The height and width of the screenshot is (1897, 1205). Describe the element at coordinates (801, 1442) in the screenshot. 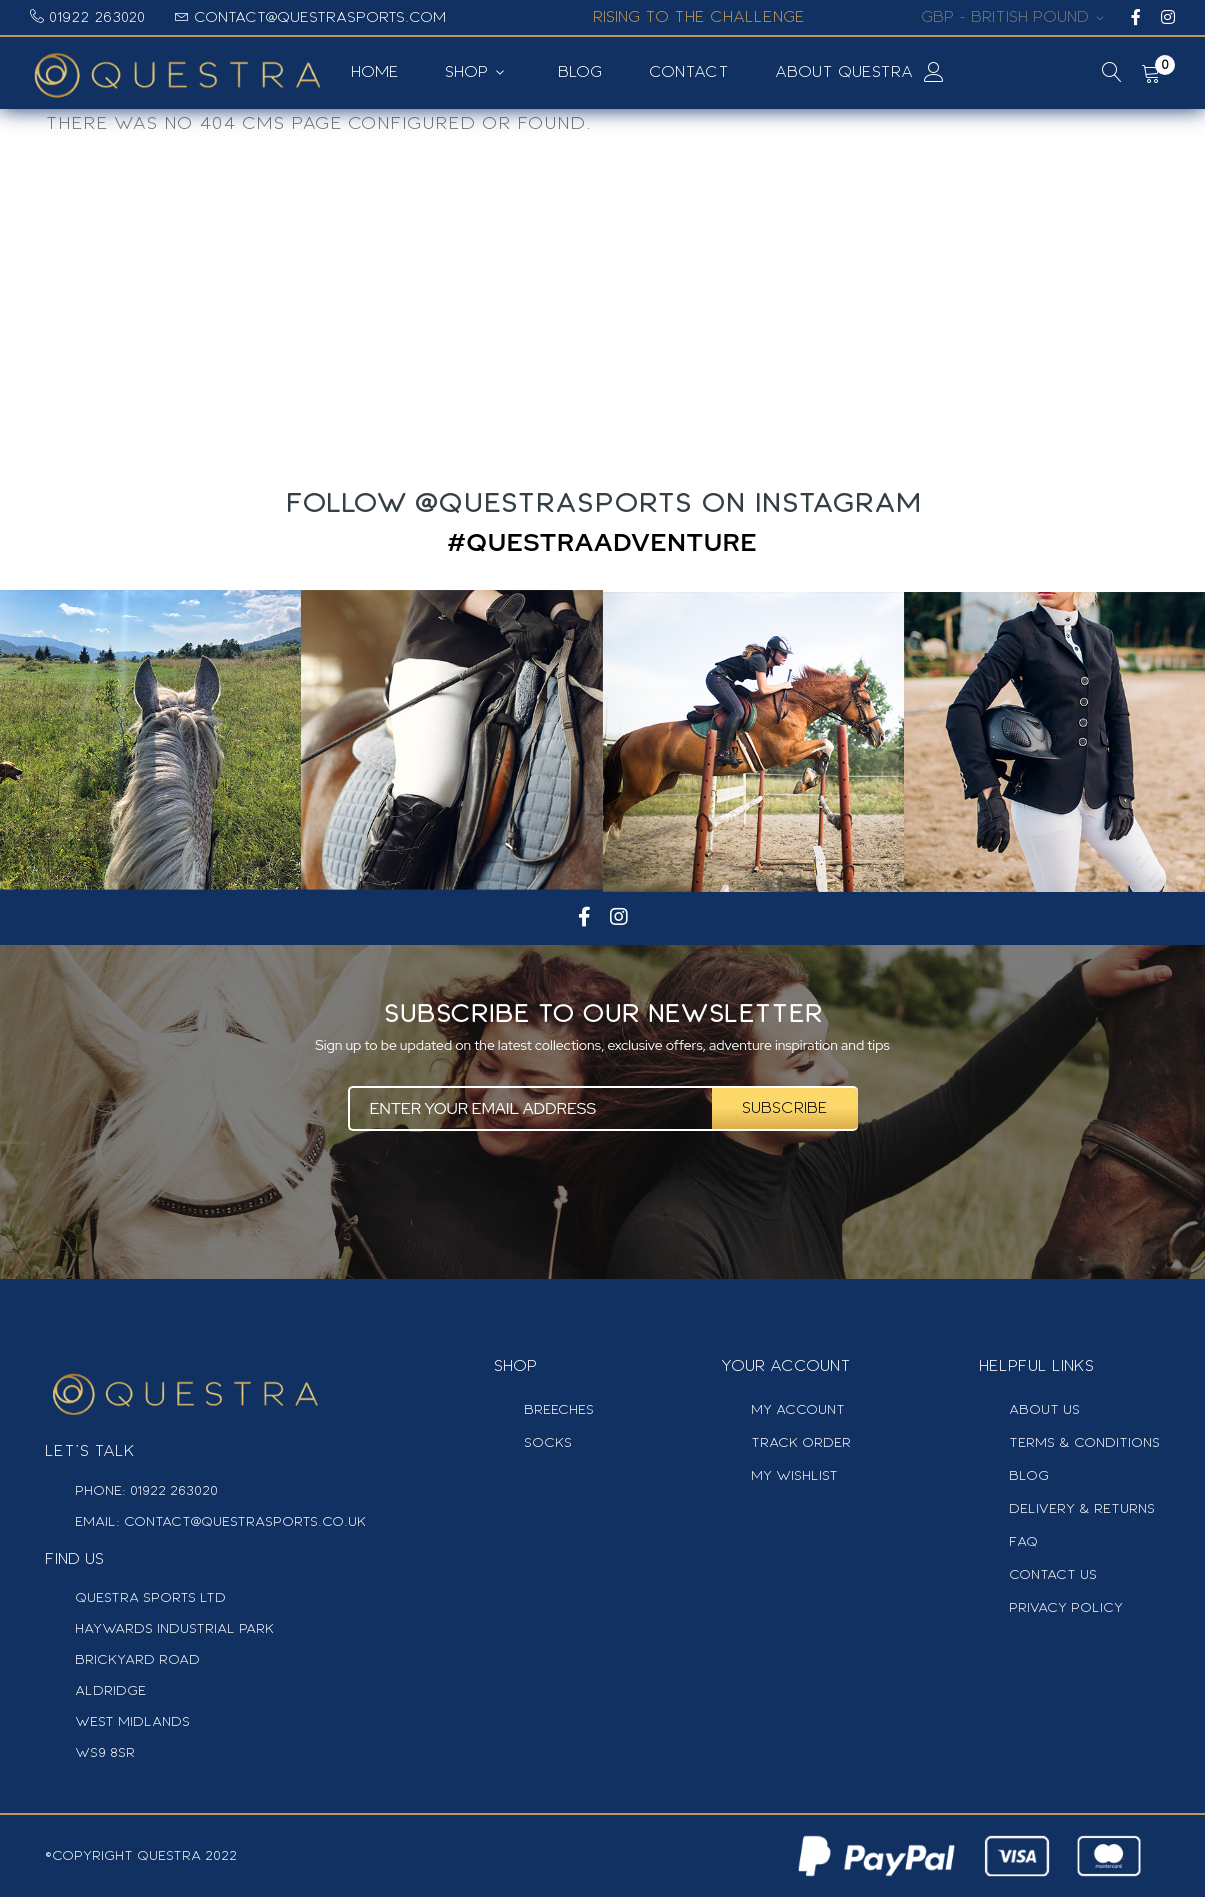

I see `track order` at that location.